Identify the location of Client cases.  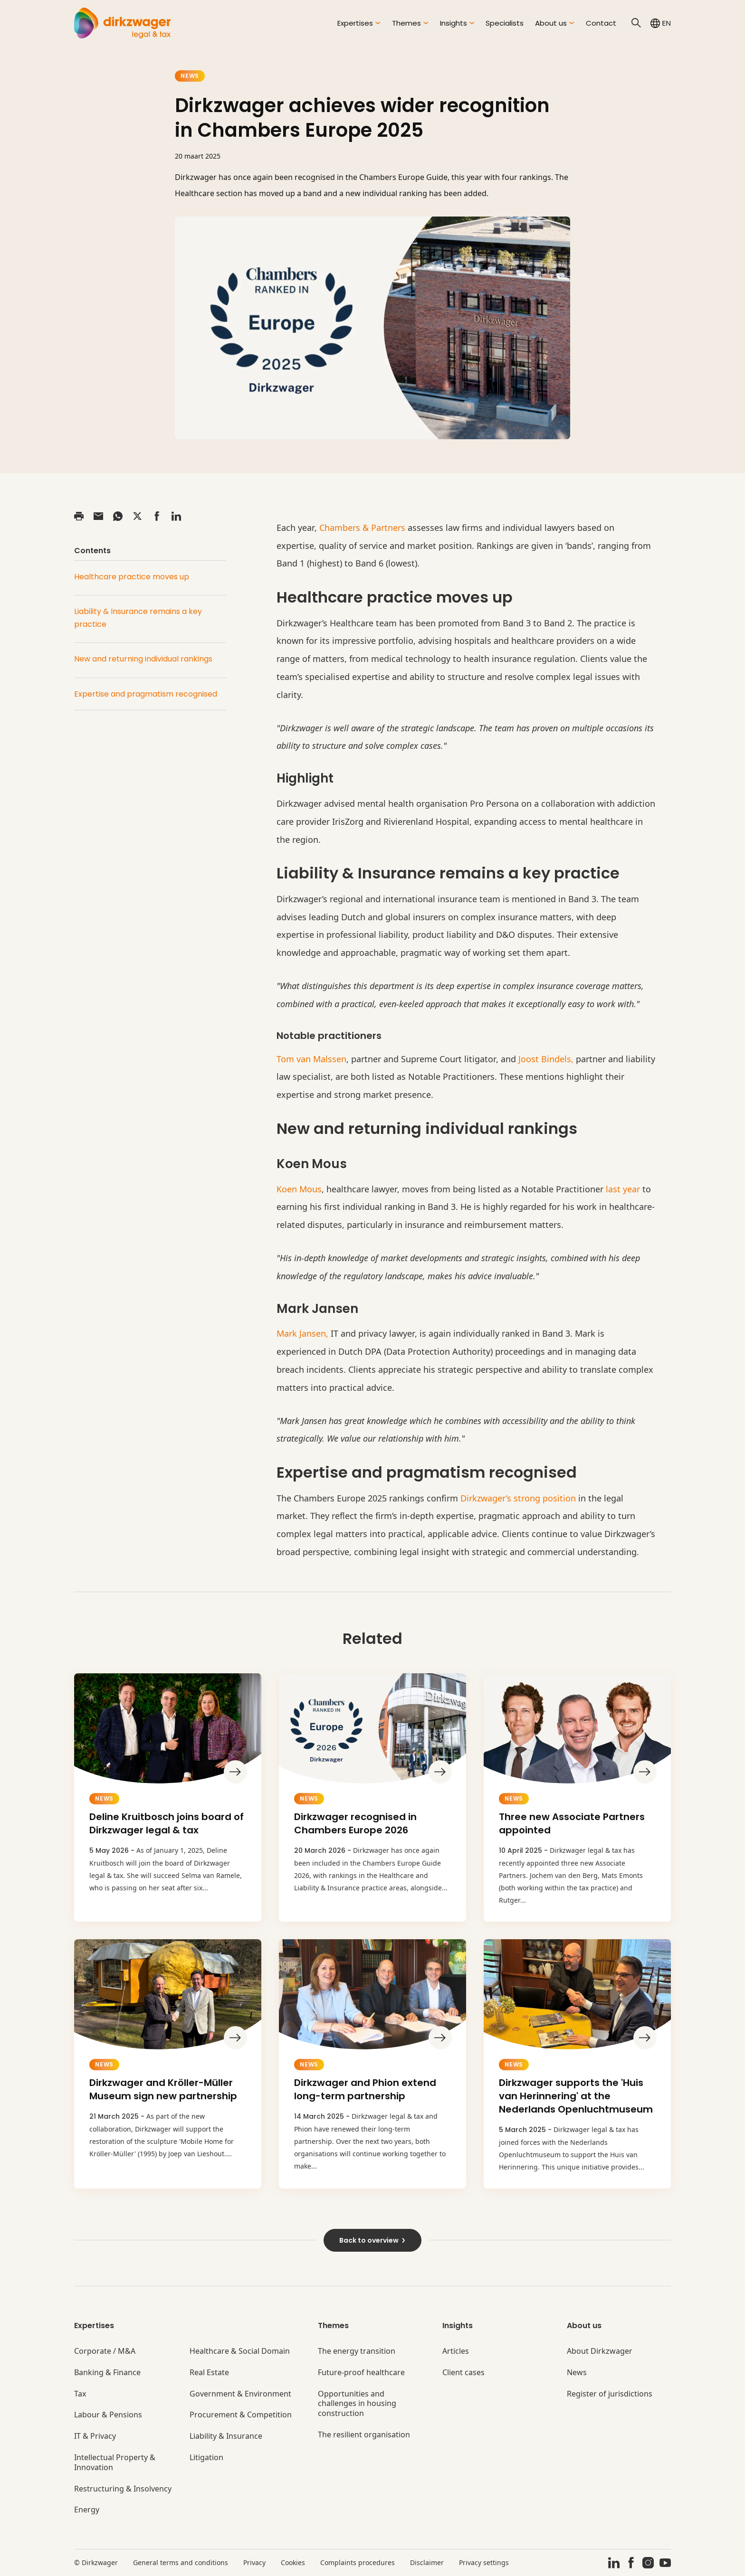
(463, 2373).